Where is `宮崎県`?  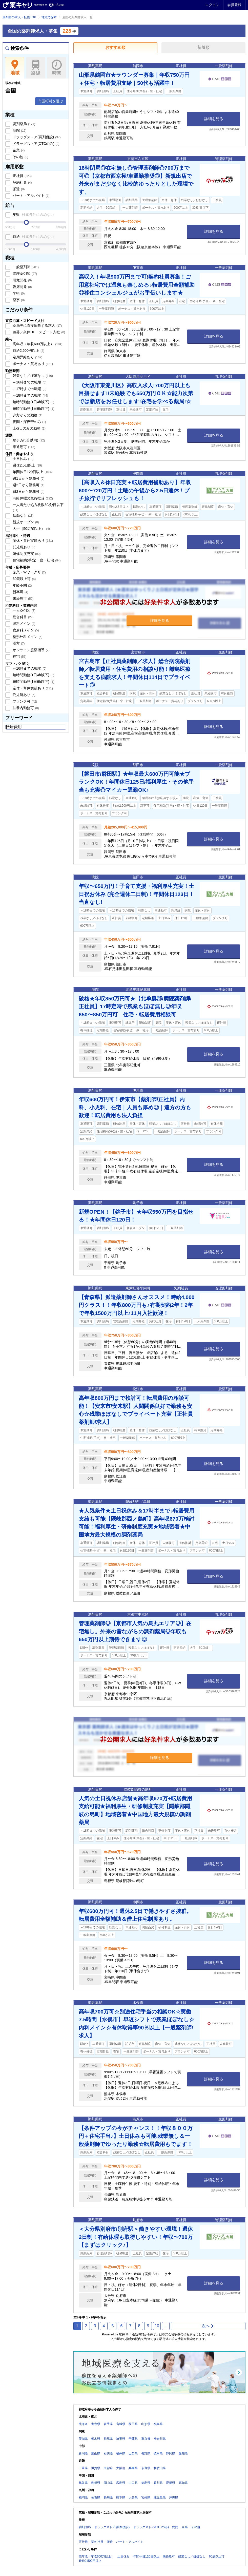
宮崎県 is located at coordinates (145, 2497).